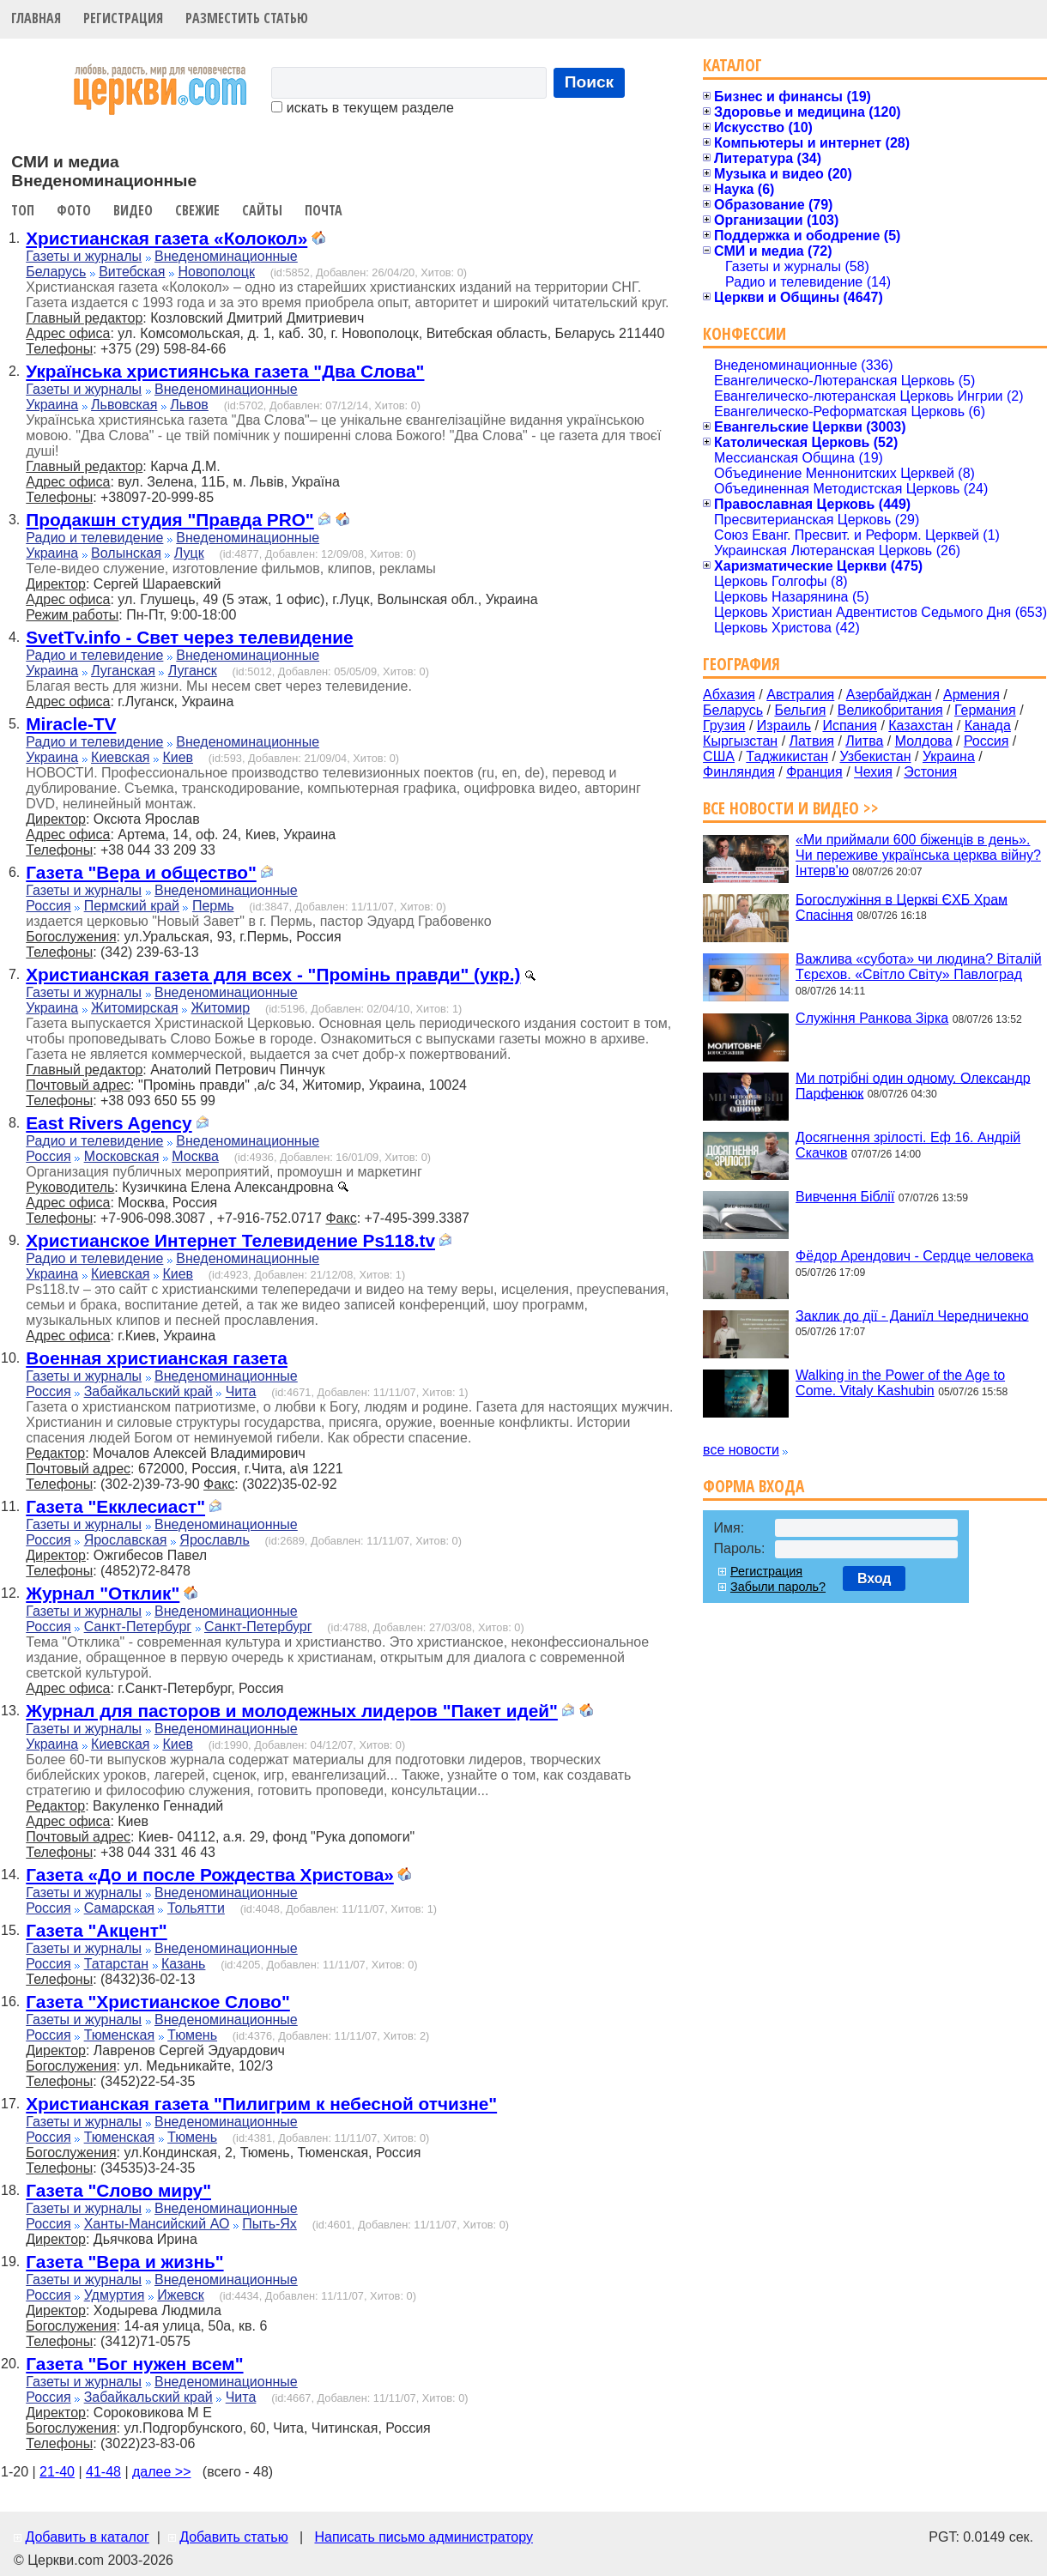 The height and width of the screenshot is (2576, 1047). Describe the element at coordinates (902, 907) in the screenshot. I see `Богослужіння в Церкві ЄХБ Храм Спасіння` at that location.